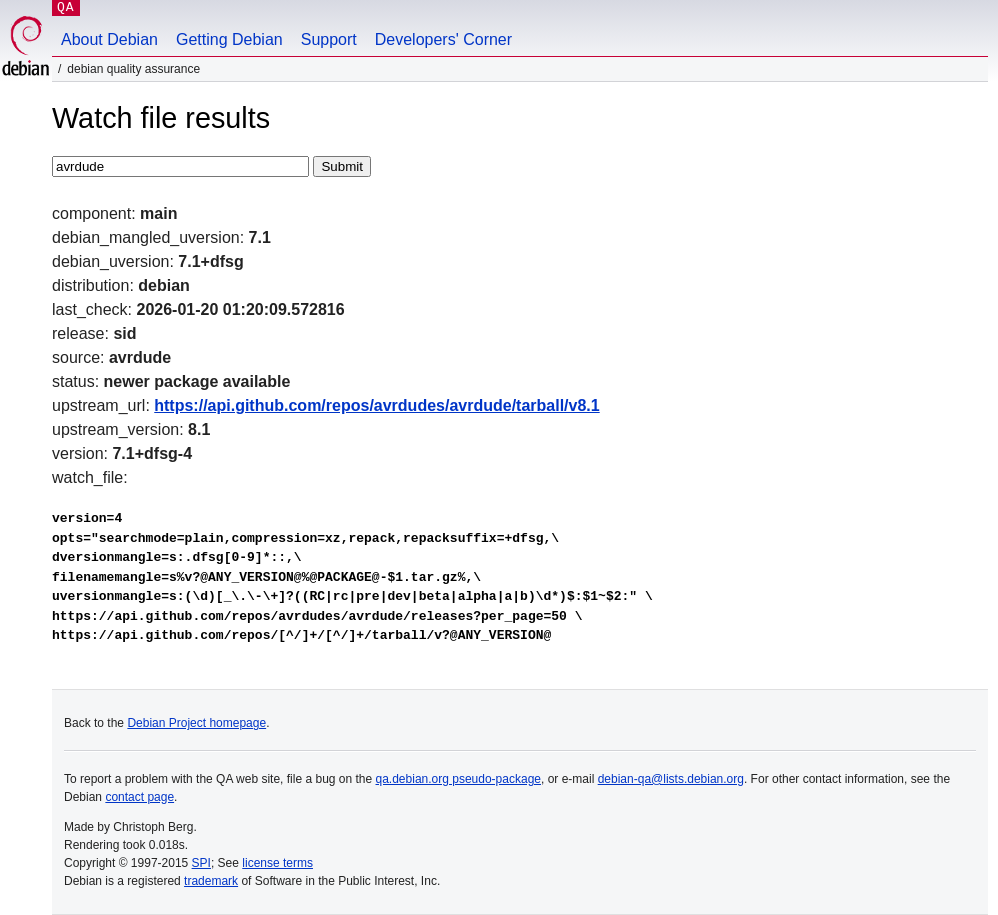 The width and height of the screenshot is (998, 915). I want to click on qa.debian.org pseudo-package, so click(458, 779).